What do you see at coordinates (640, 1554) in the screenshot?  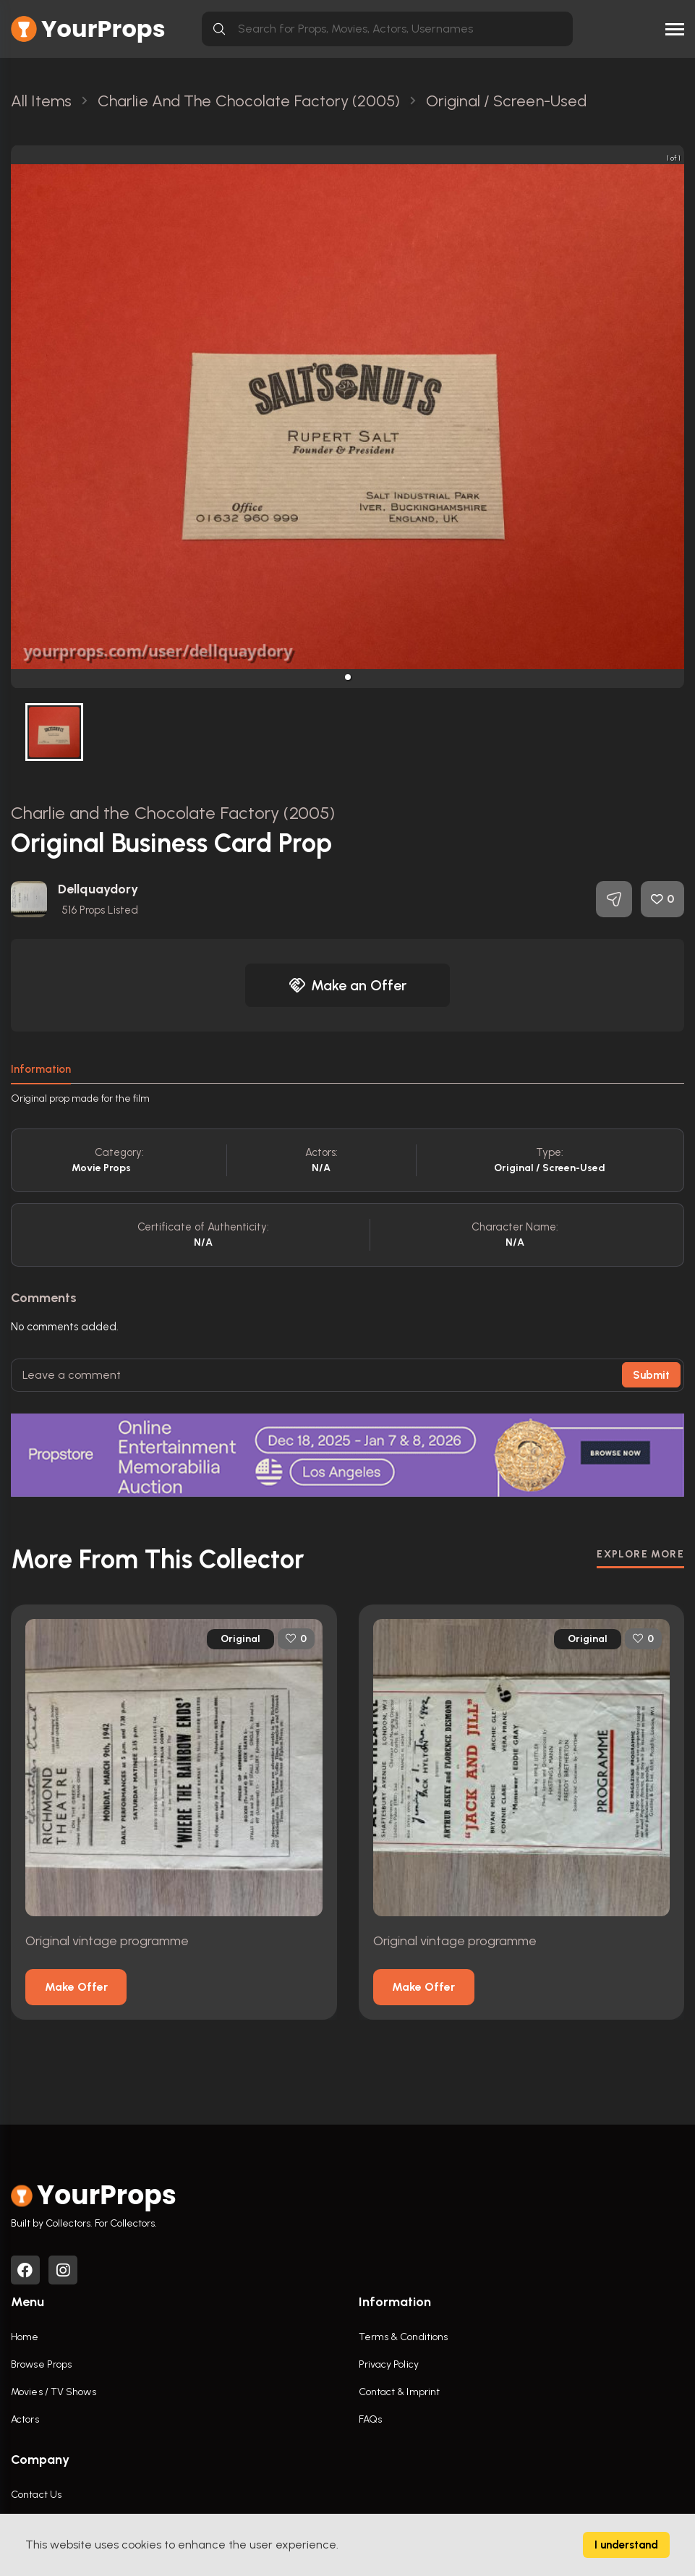 I see `EXPLORE MORE` at bounding box center [640, 1554].